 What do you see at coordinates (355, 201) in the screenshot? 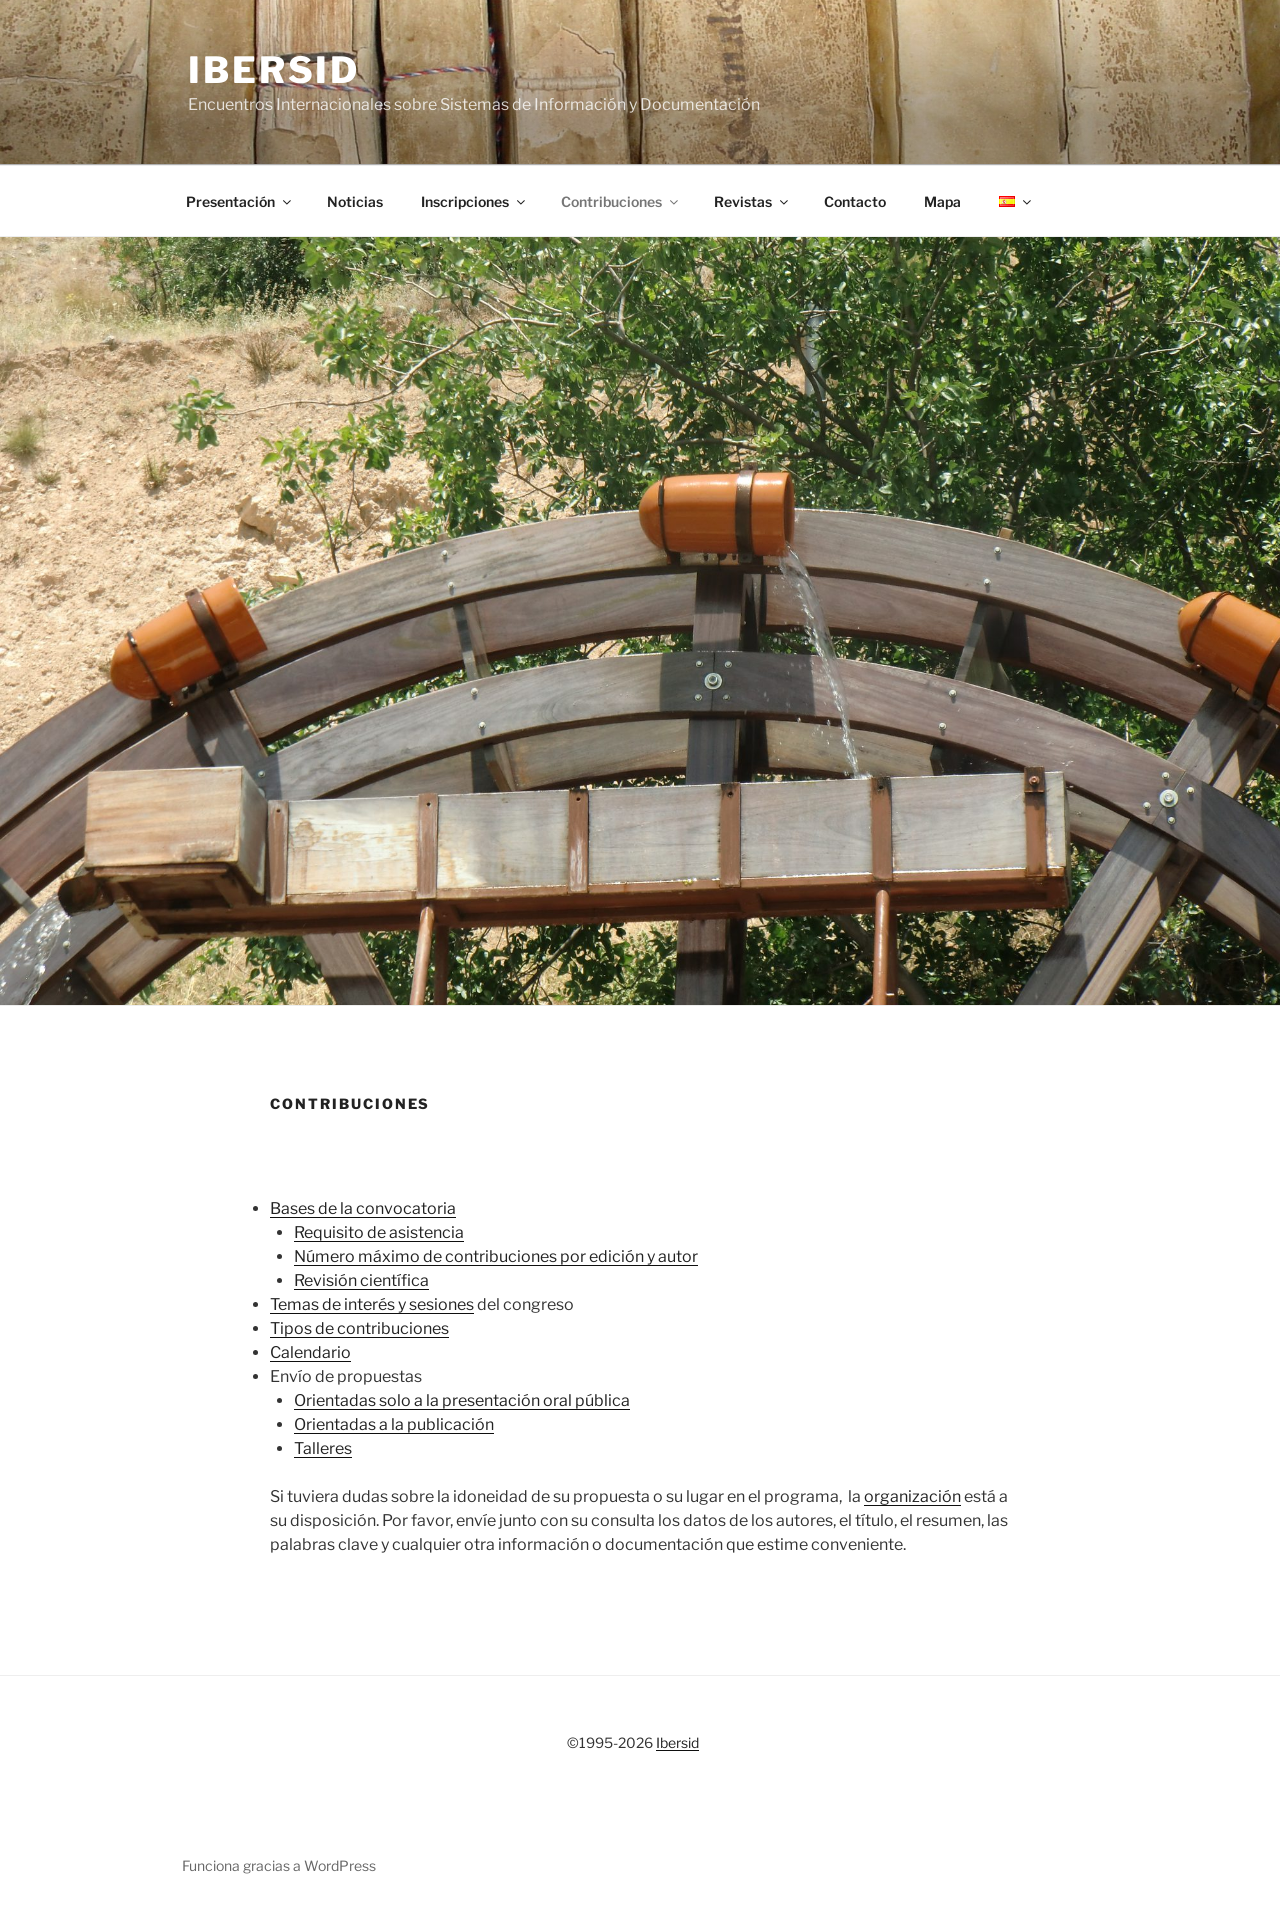
I see `Noticias` at bounding box center [355, 201].